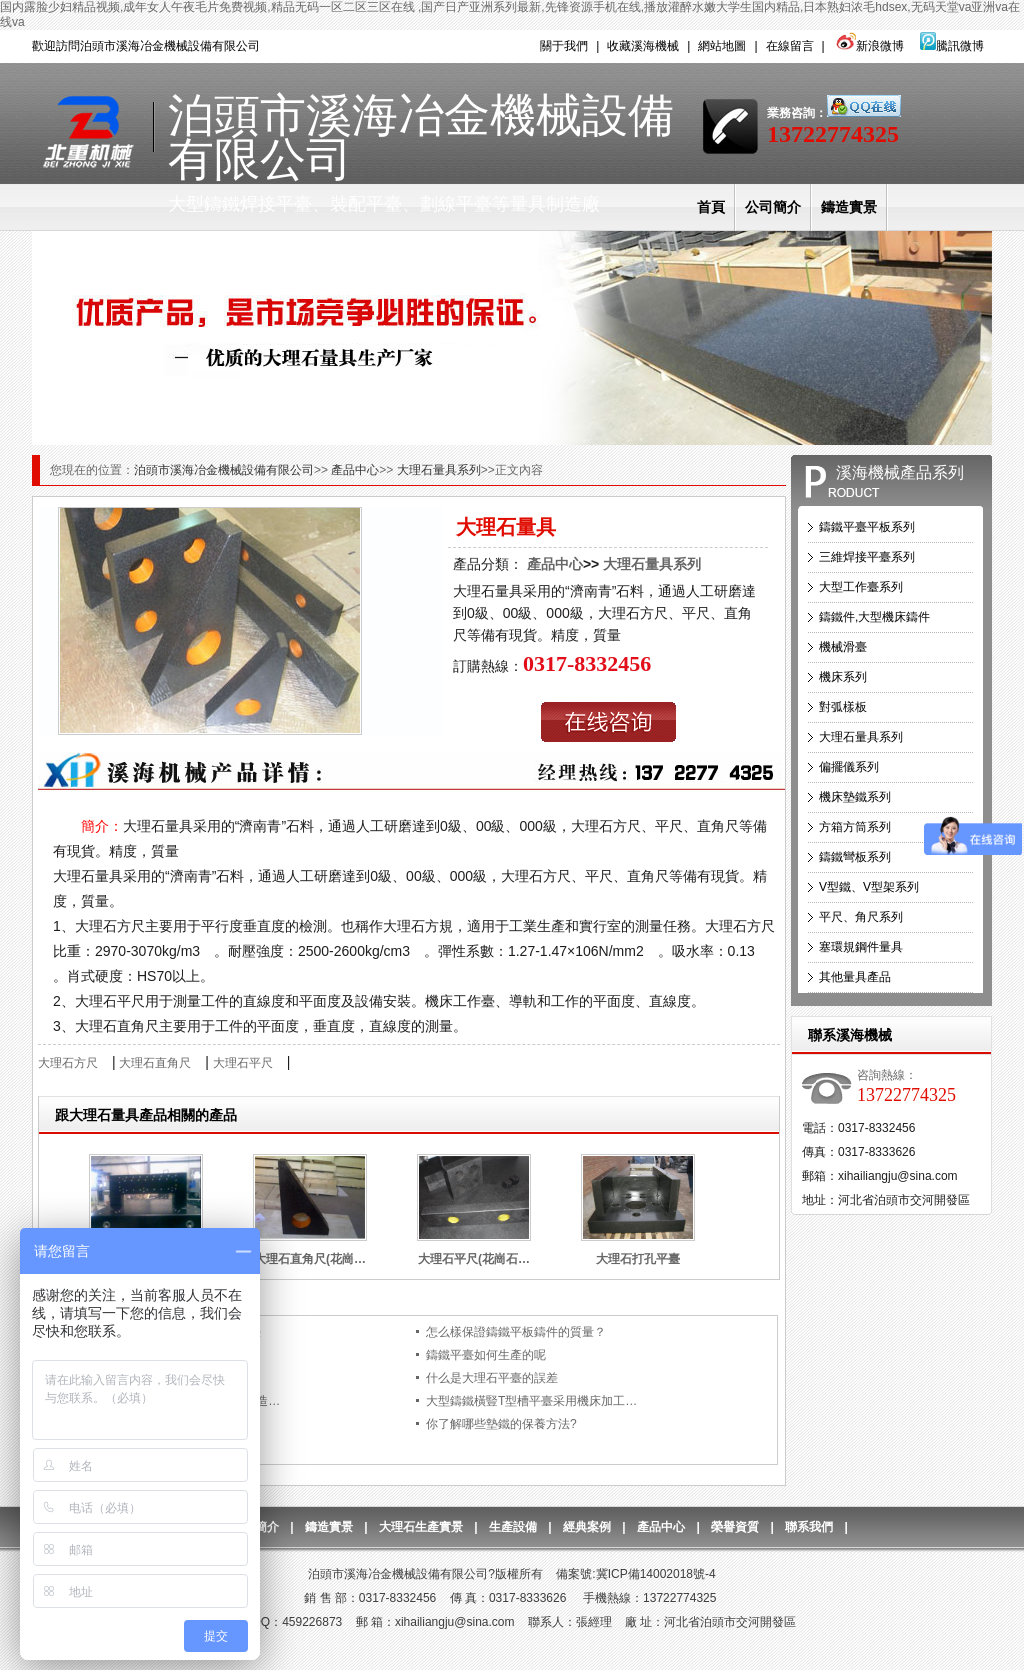 The height and width of the screenshot is (1670, 1024). Describe the element at coordinates (711, 207) in the screenshot. I see `首頁` at that location.